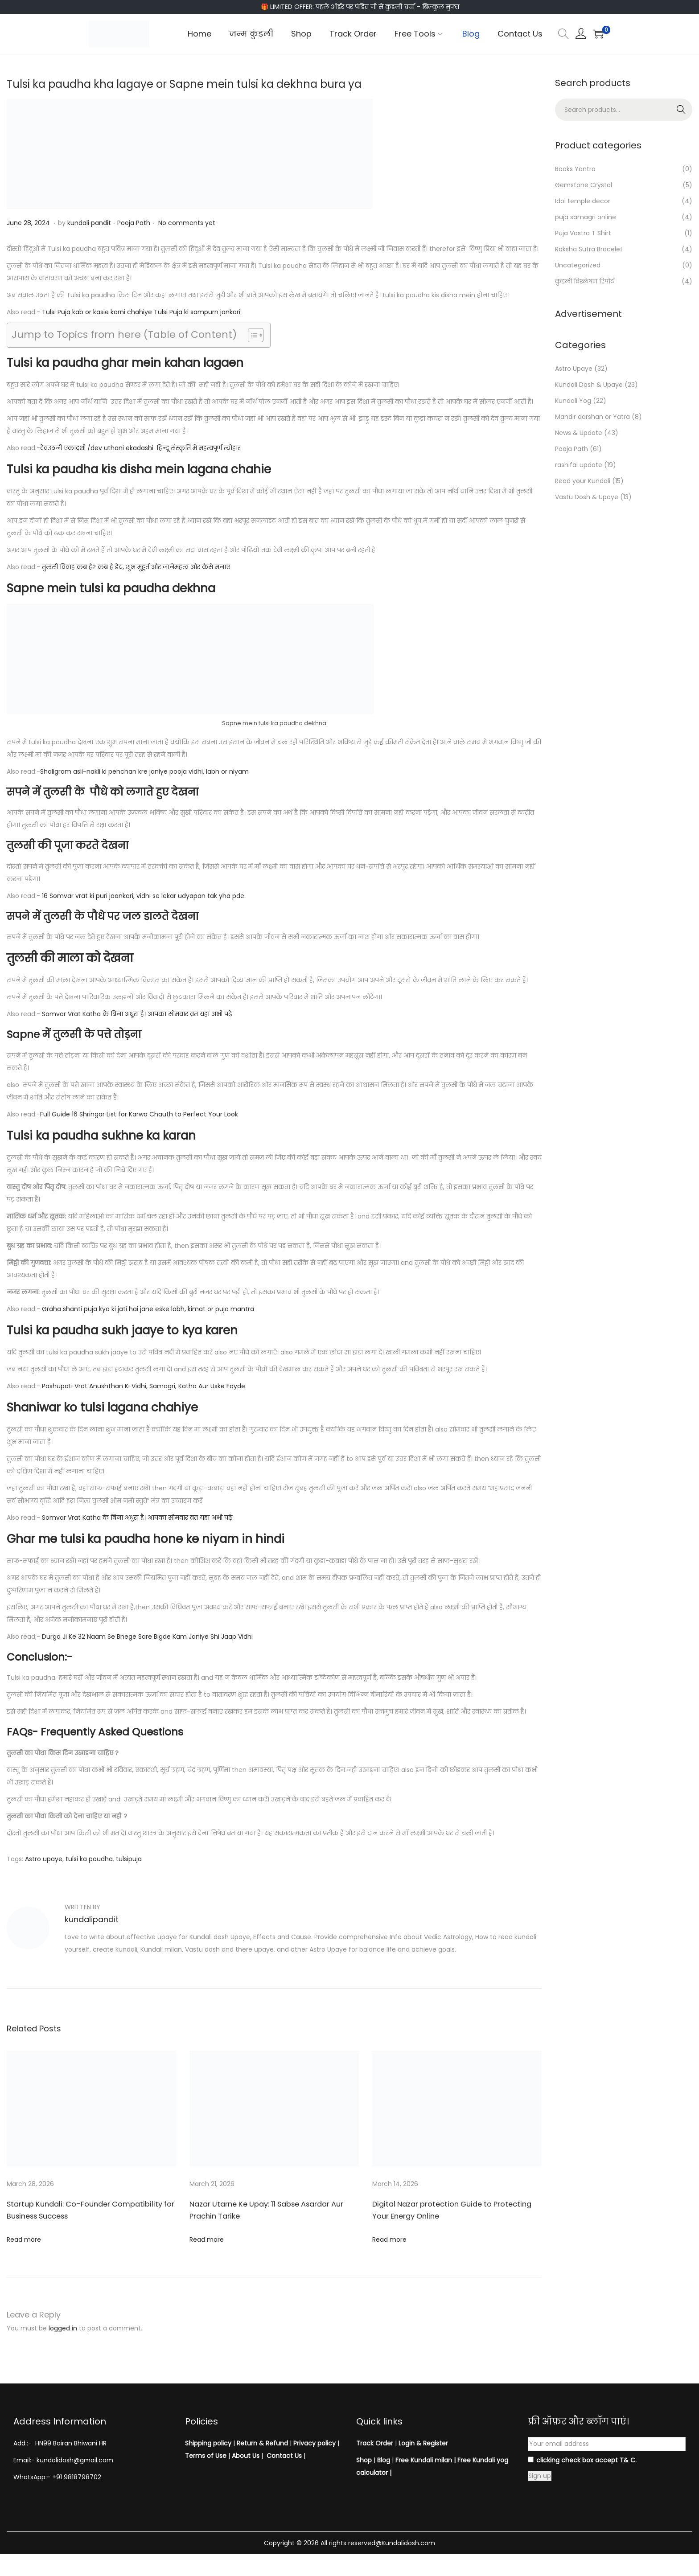 This screenshot has height=2576, width=699. Describe the element at coordinates (364, 2460) in the screenshot. I see `Shop` at that location.